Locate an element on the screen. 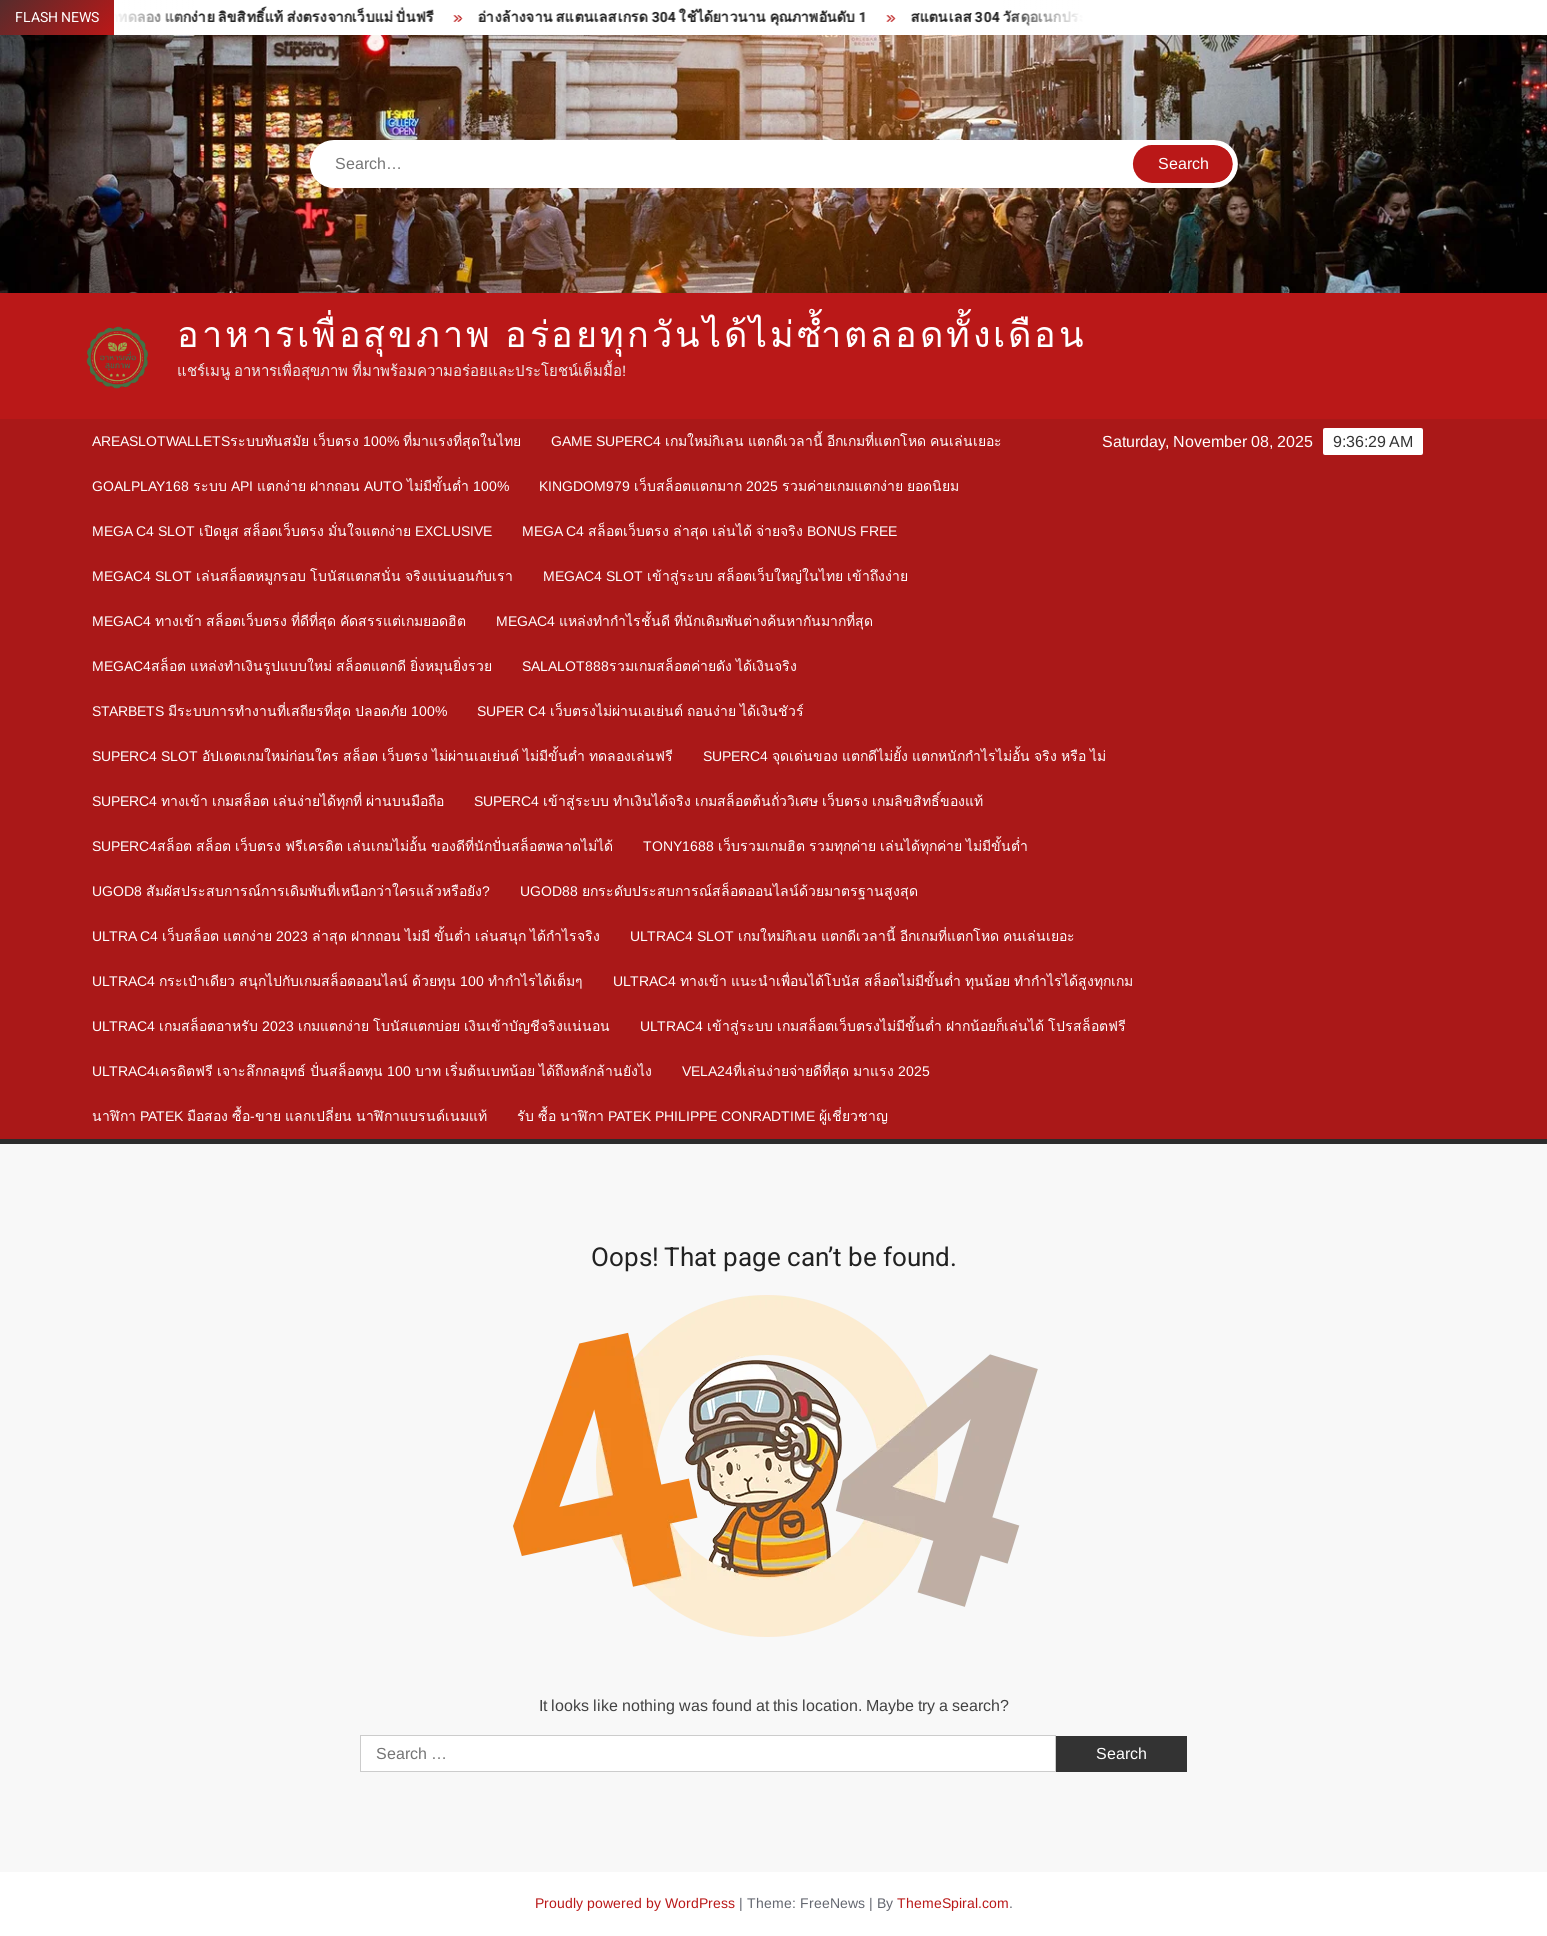  megac4สล็อต แหล่งทำเงินรูปแบบใหม่ สล็อตแตกดี ยิ่งหมุนยิ่งรวย is located at coordinates (292, 666).